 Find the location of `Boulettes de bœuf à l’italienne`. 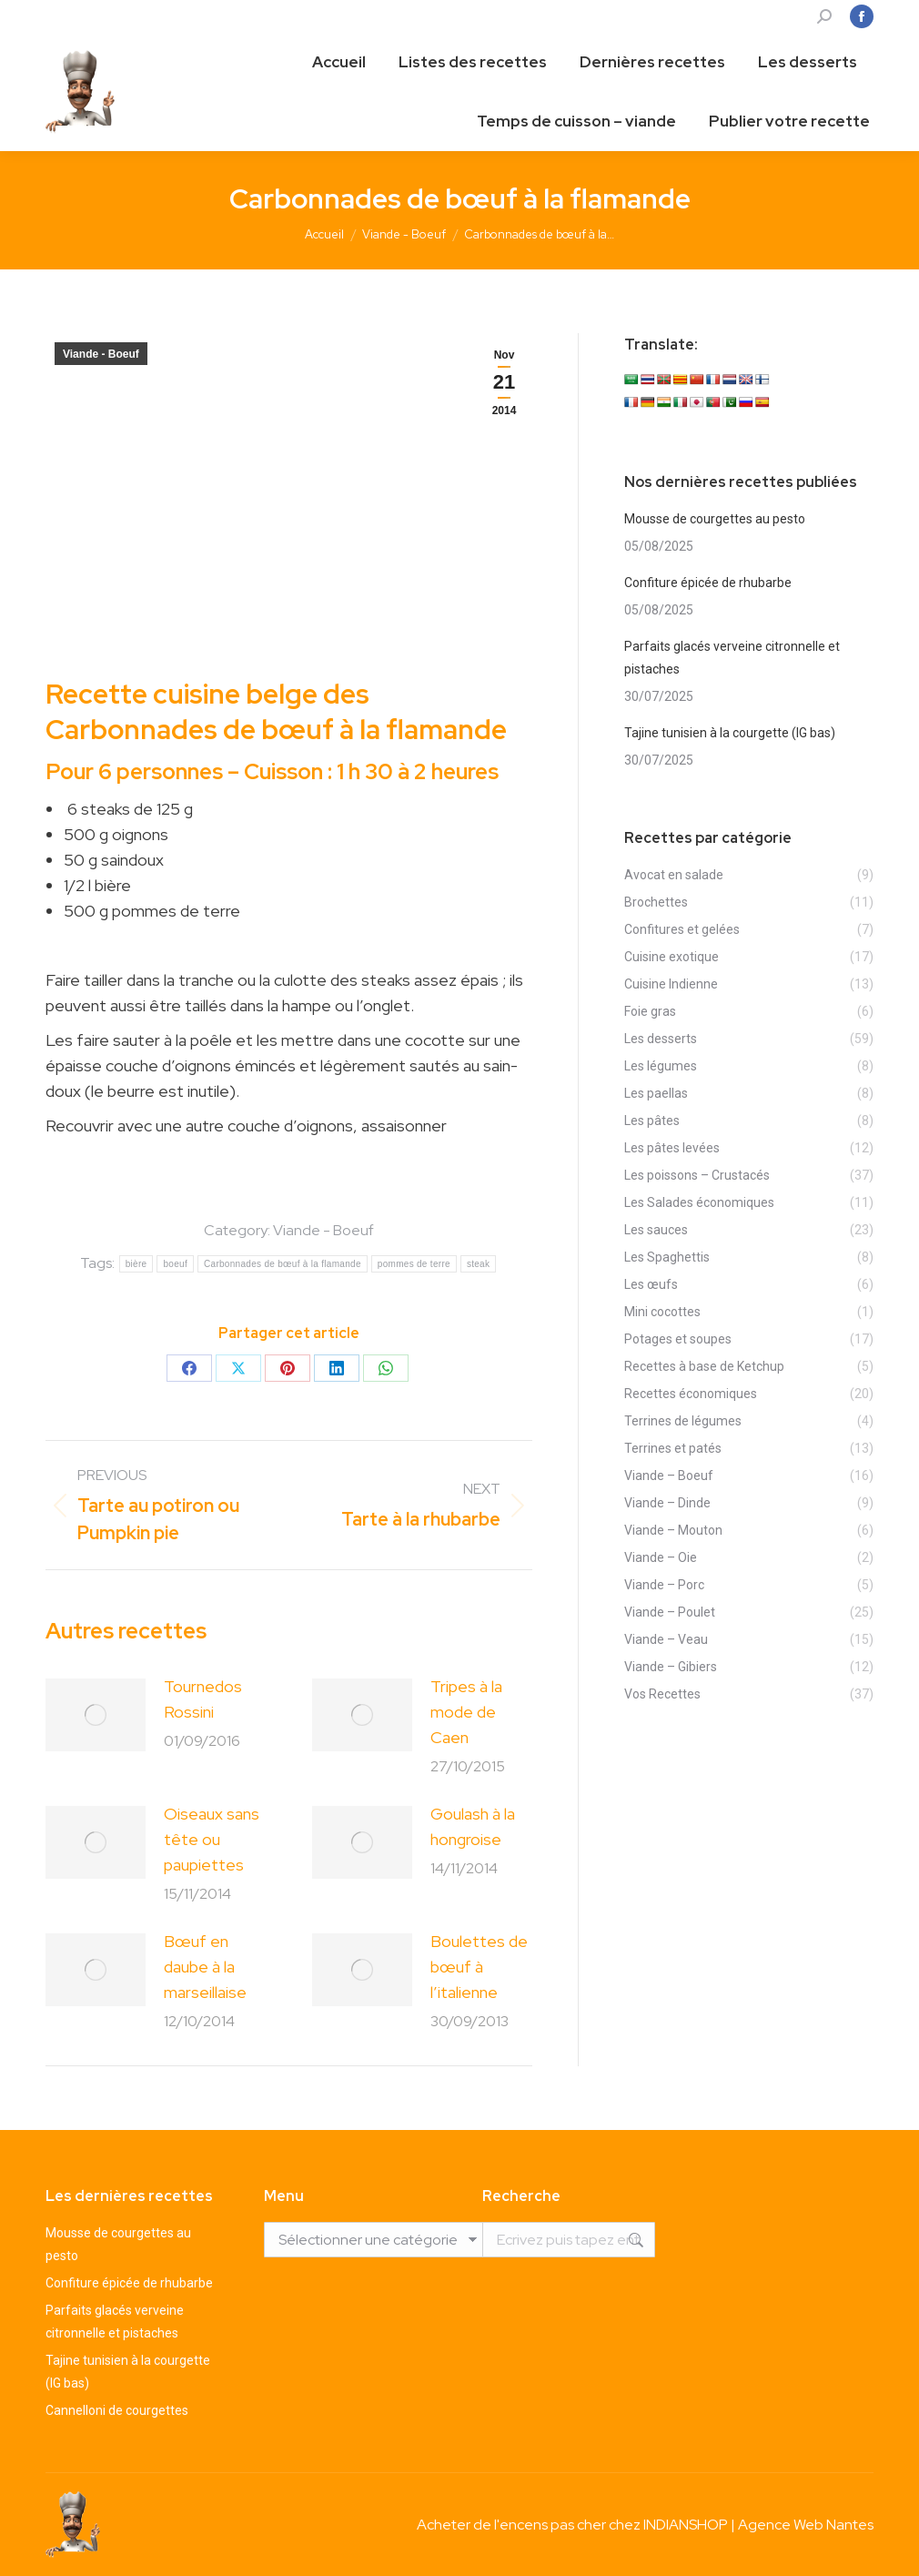

Boulettes de bœuf à l’italienne is located at coordinates (479, 1967).